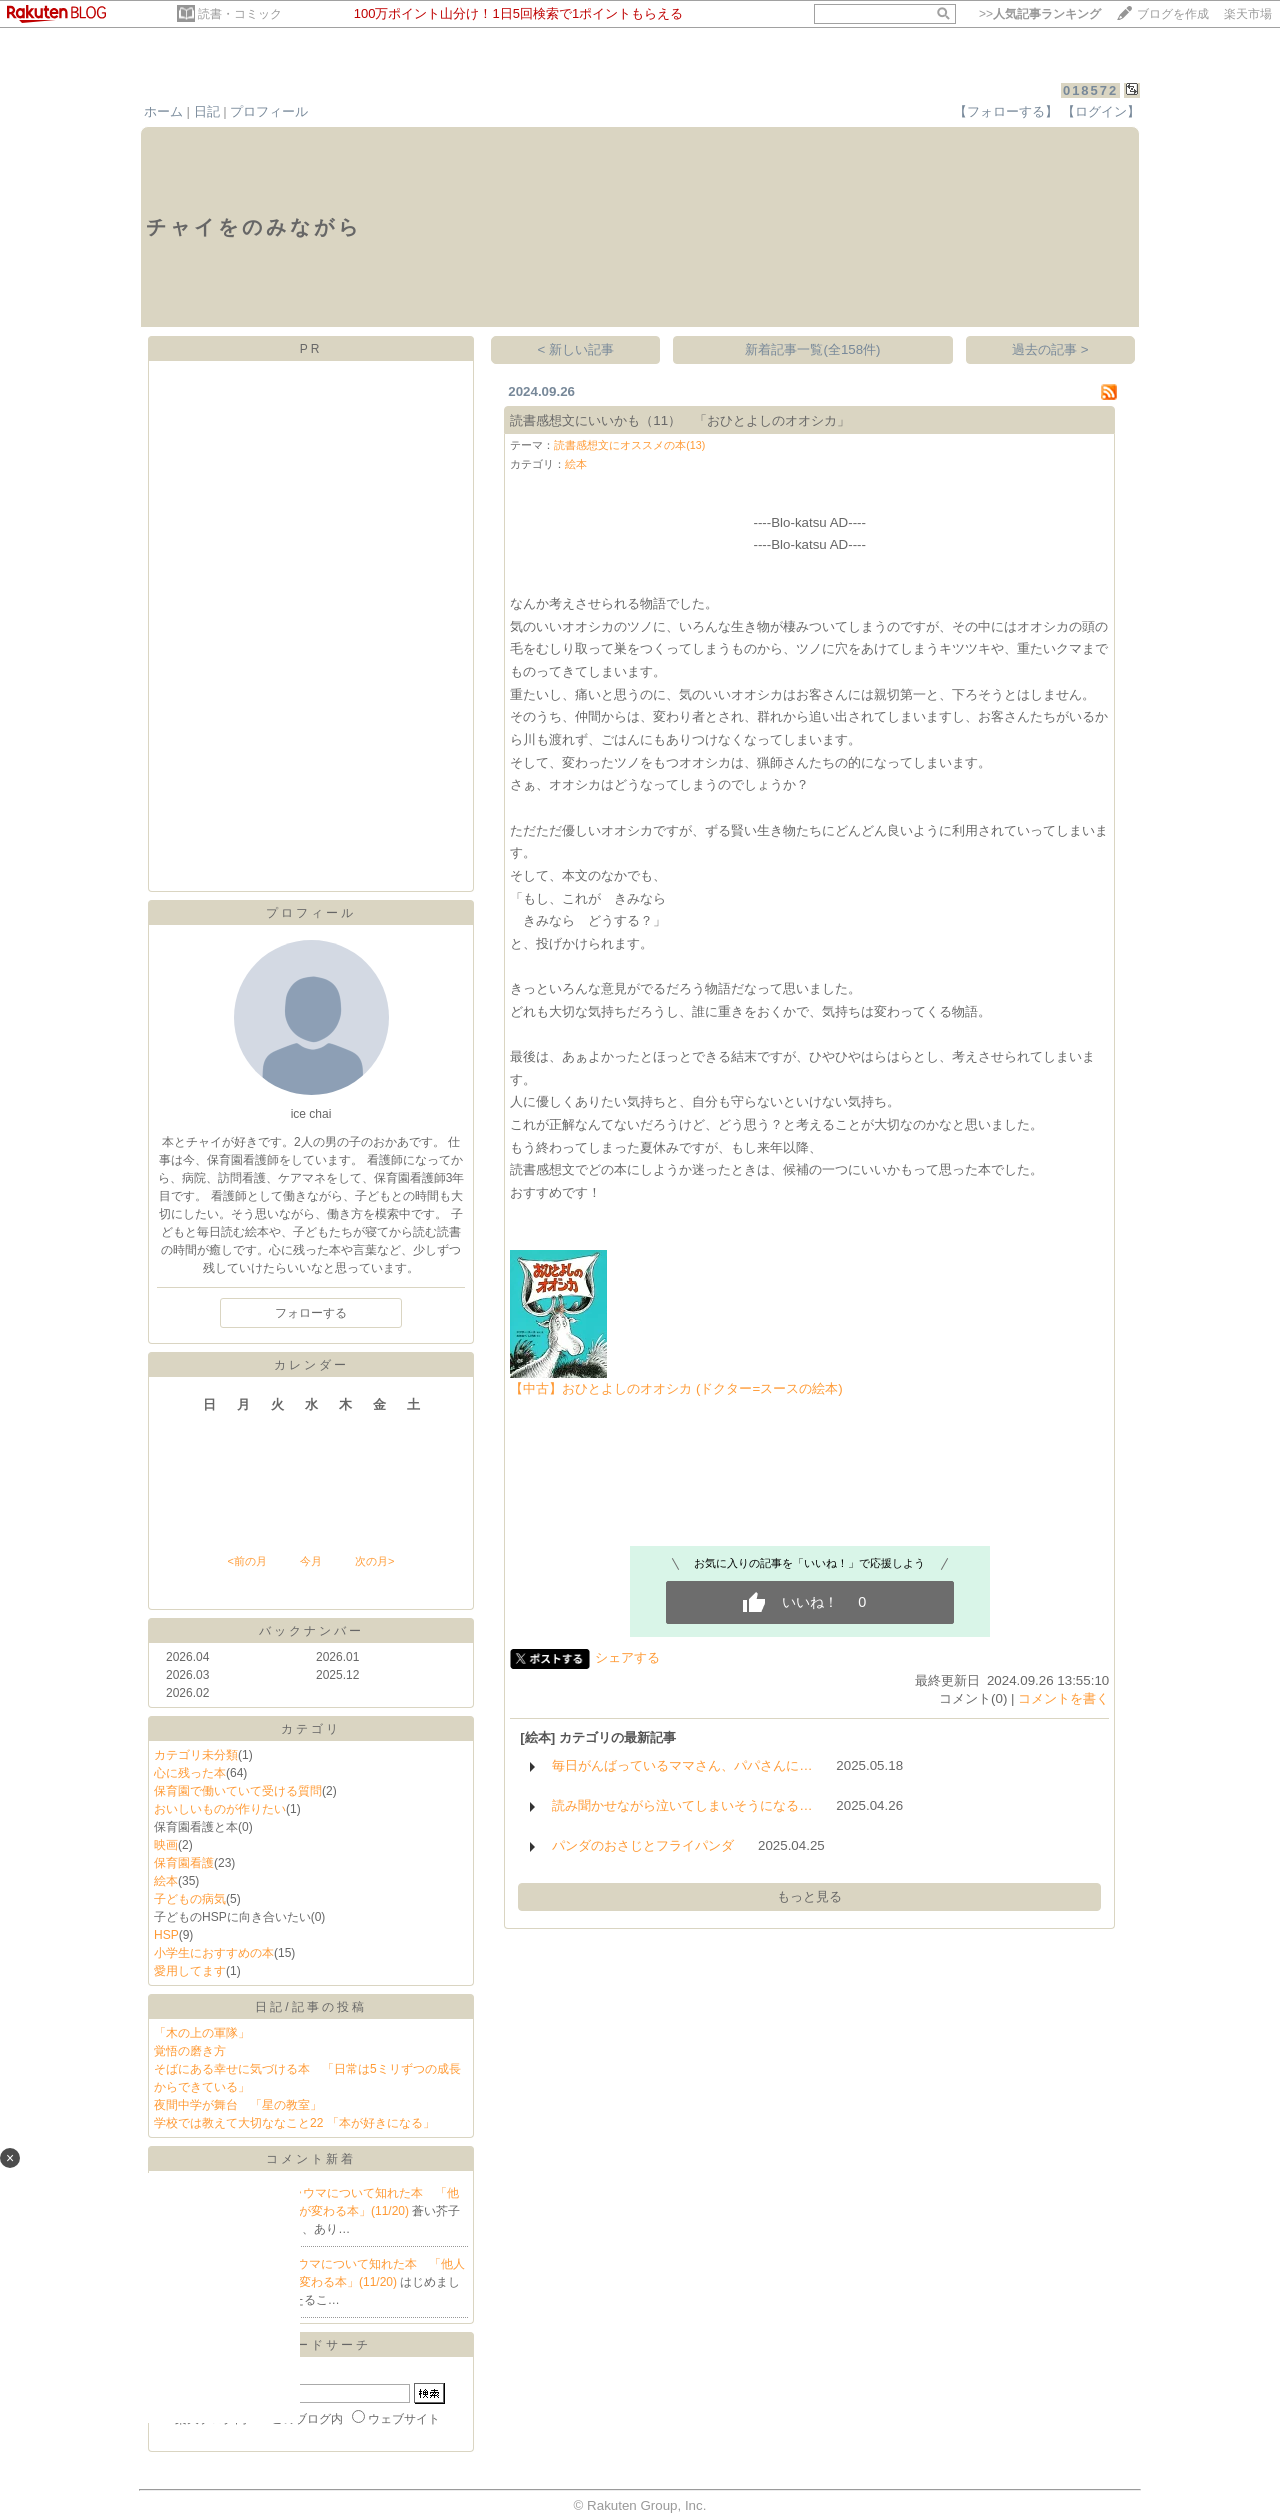  Describe the element at coordinates (207, 111) in the screenshot. I see `日記` at that location.